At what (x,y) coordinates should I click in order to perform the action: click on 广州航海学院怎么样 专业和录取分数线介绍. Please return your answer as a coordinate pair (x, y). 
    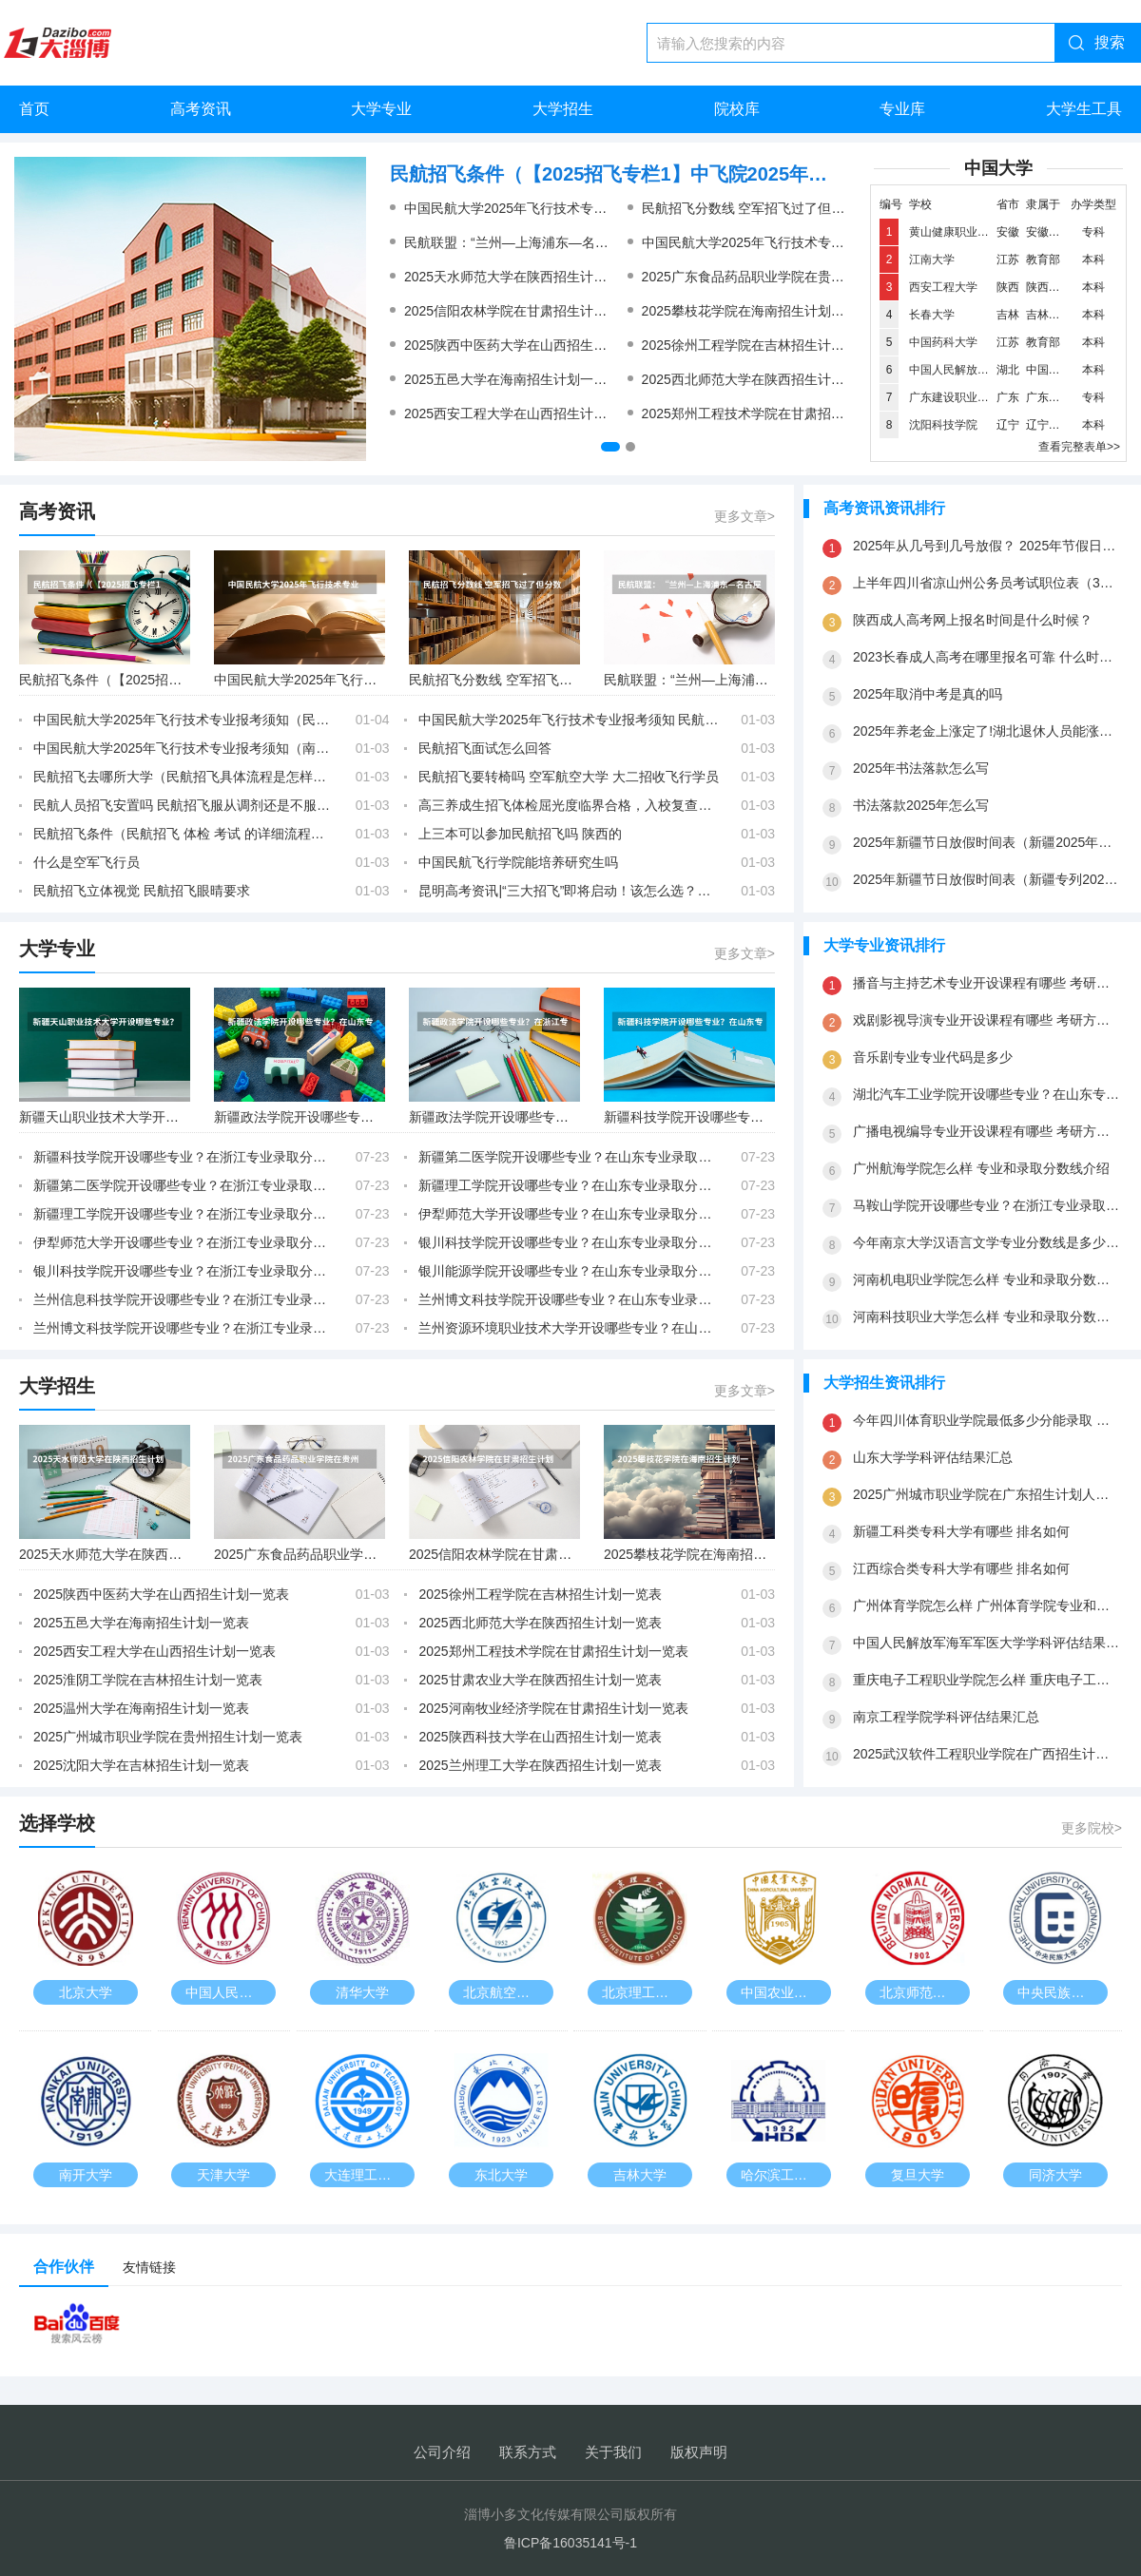
    Looking at the image, I should click on (981, 1168).